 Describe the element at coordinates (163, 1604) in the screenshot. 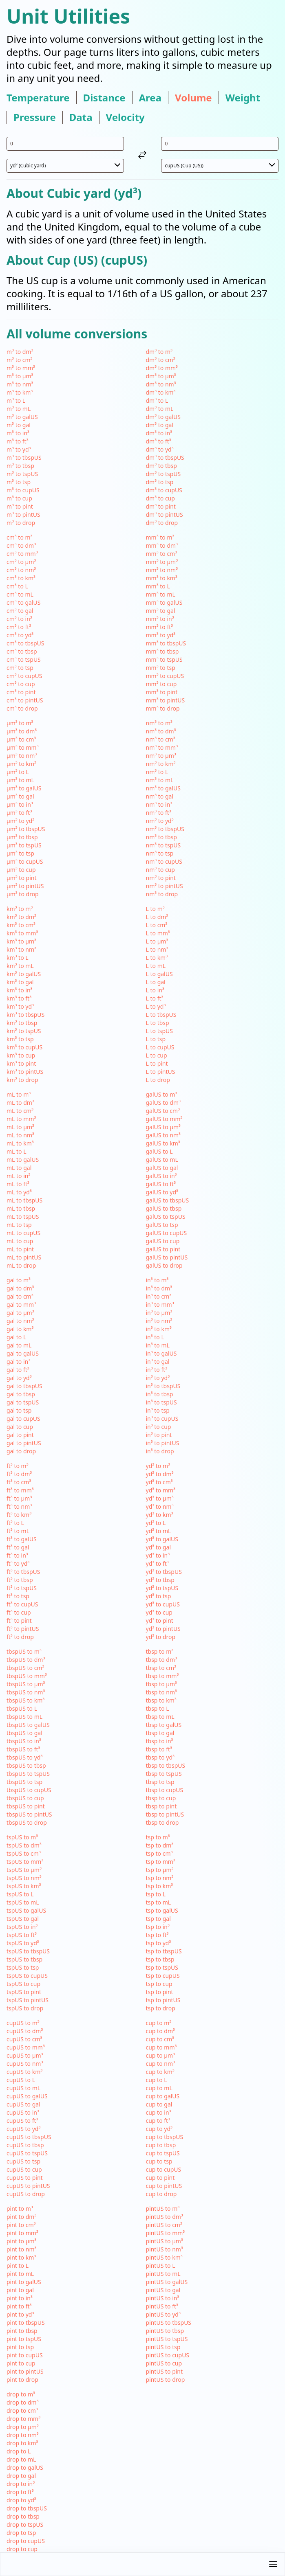

I see `yd³ to cupUS` at that location.